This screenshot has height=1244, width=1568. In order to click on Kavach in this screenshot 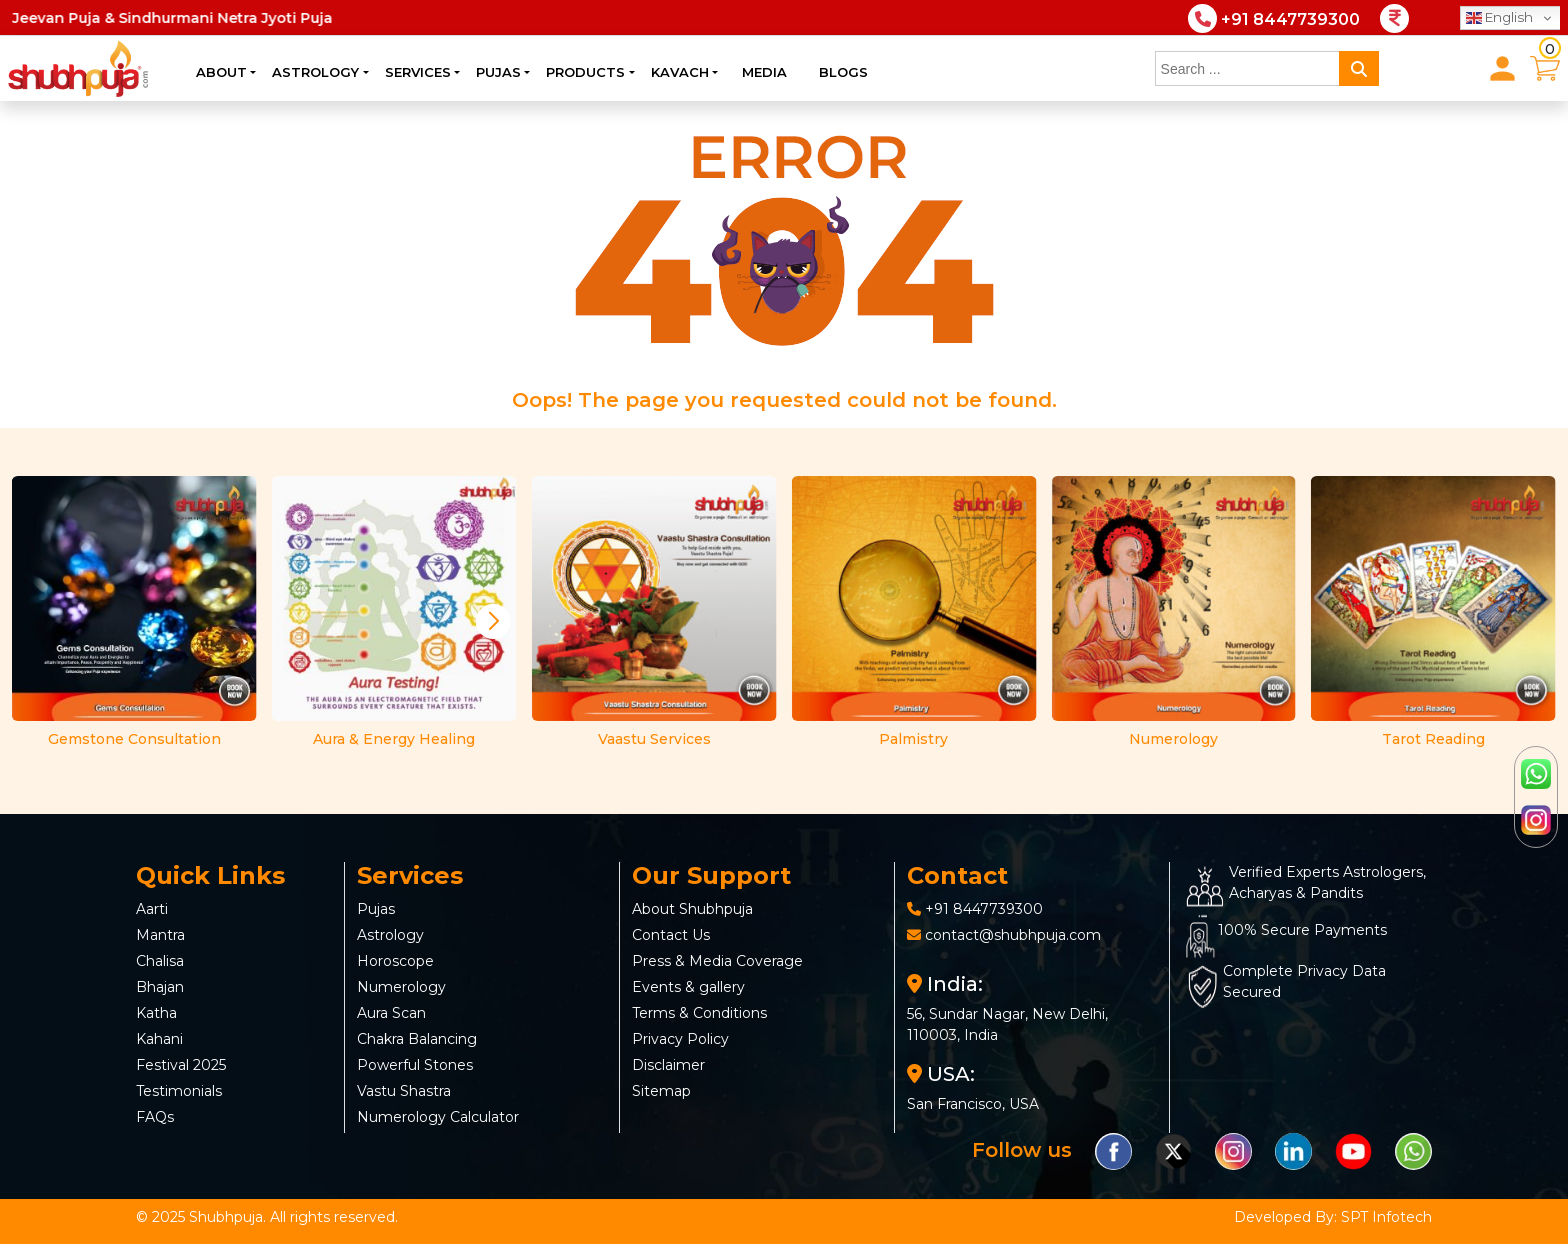, I will do `click(680, 72)`.